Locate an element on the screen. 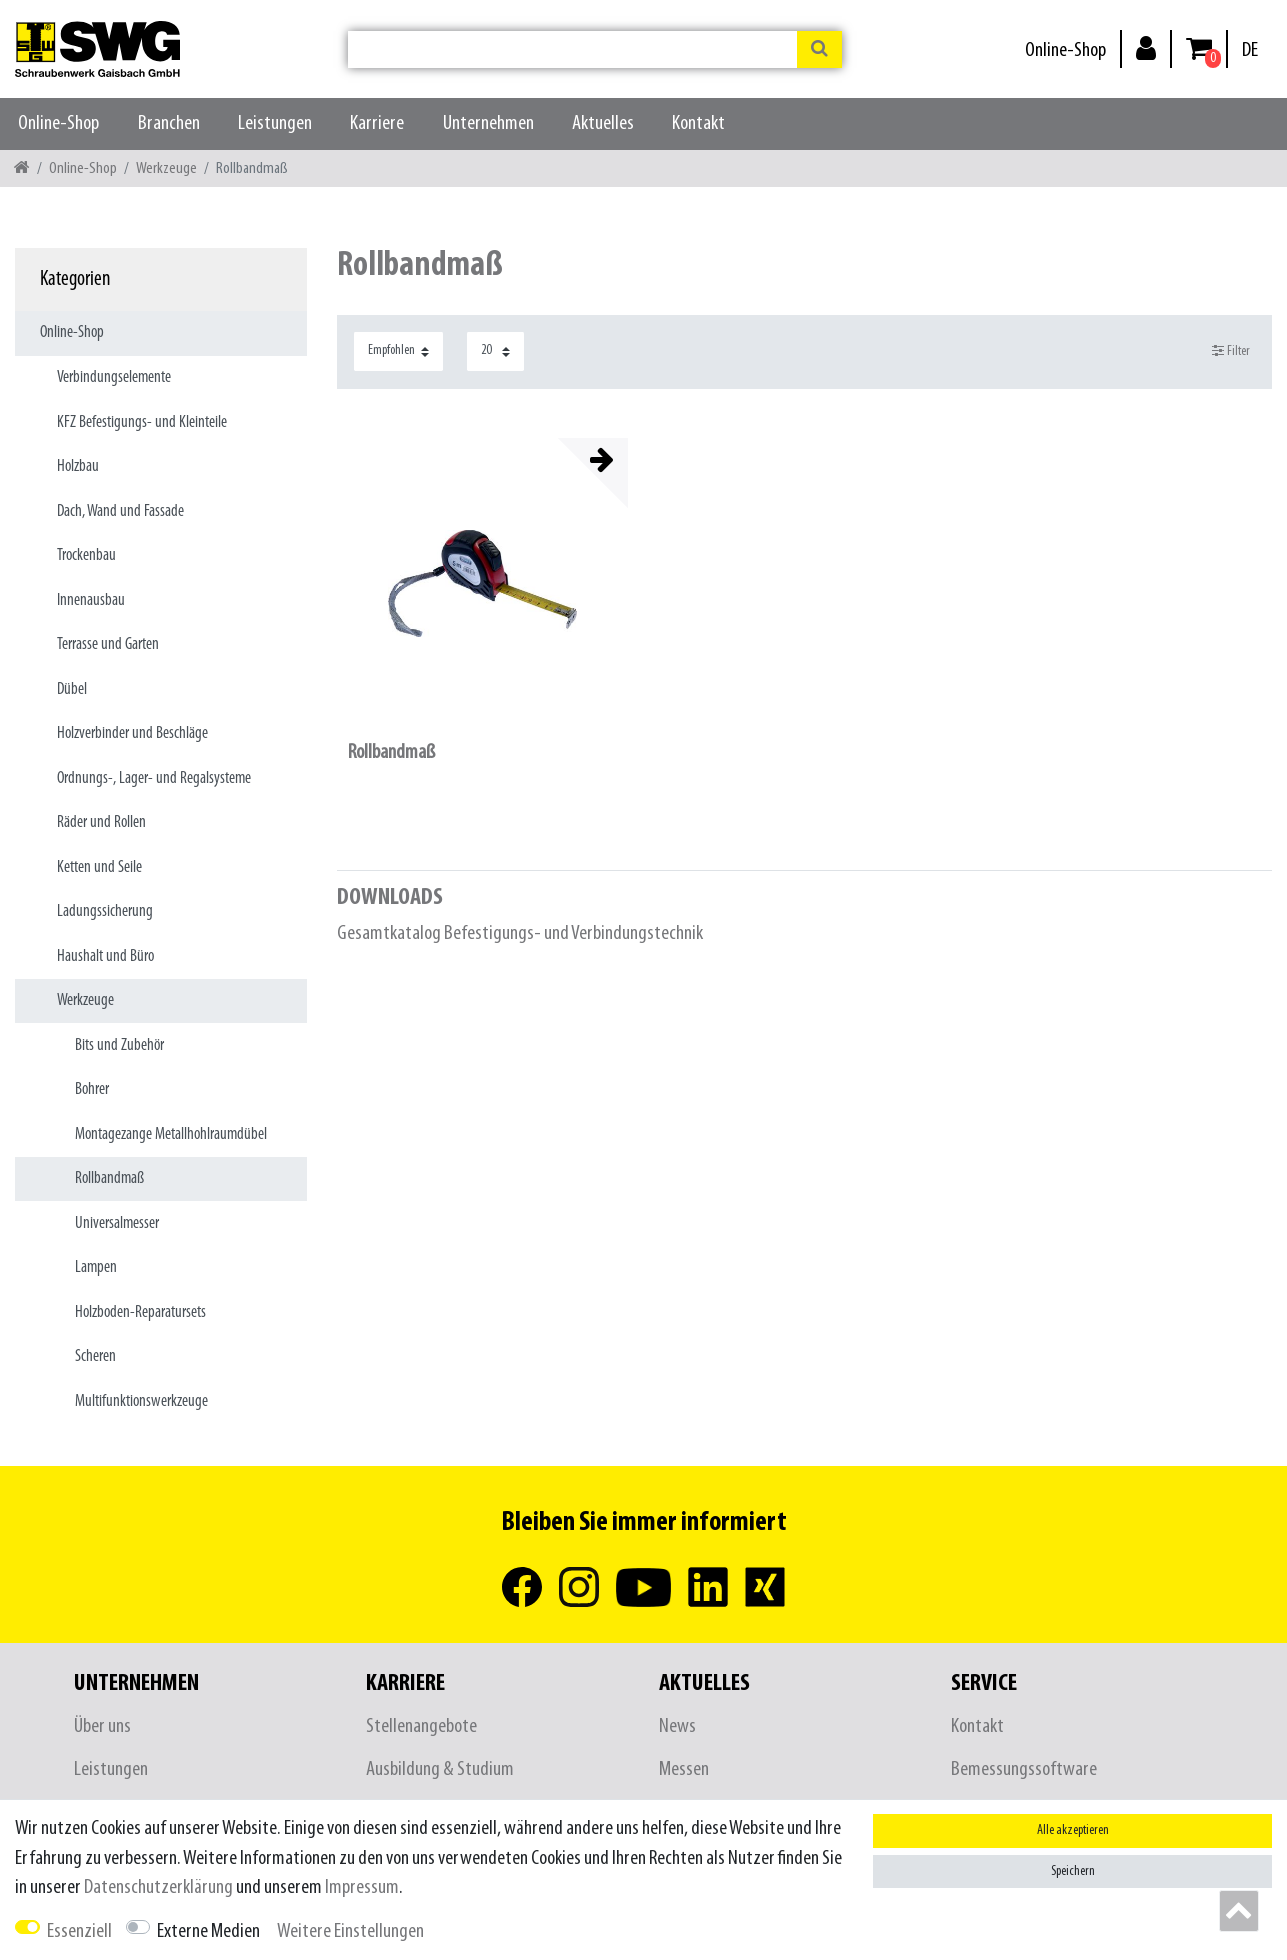 The image size is (1287, 1960). [Suche] is located at coordinates (819, 49).